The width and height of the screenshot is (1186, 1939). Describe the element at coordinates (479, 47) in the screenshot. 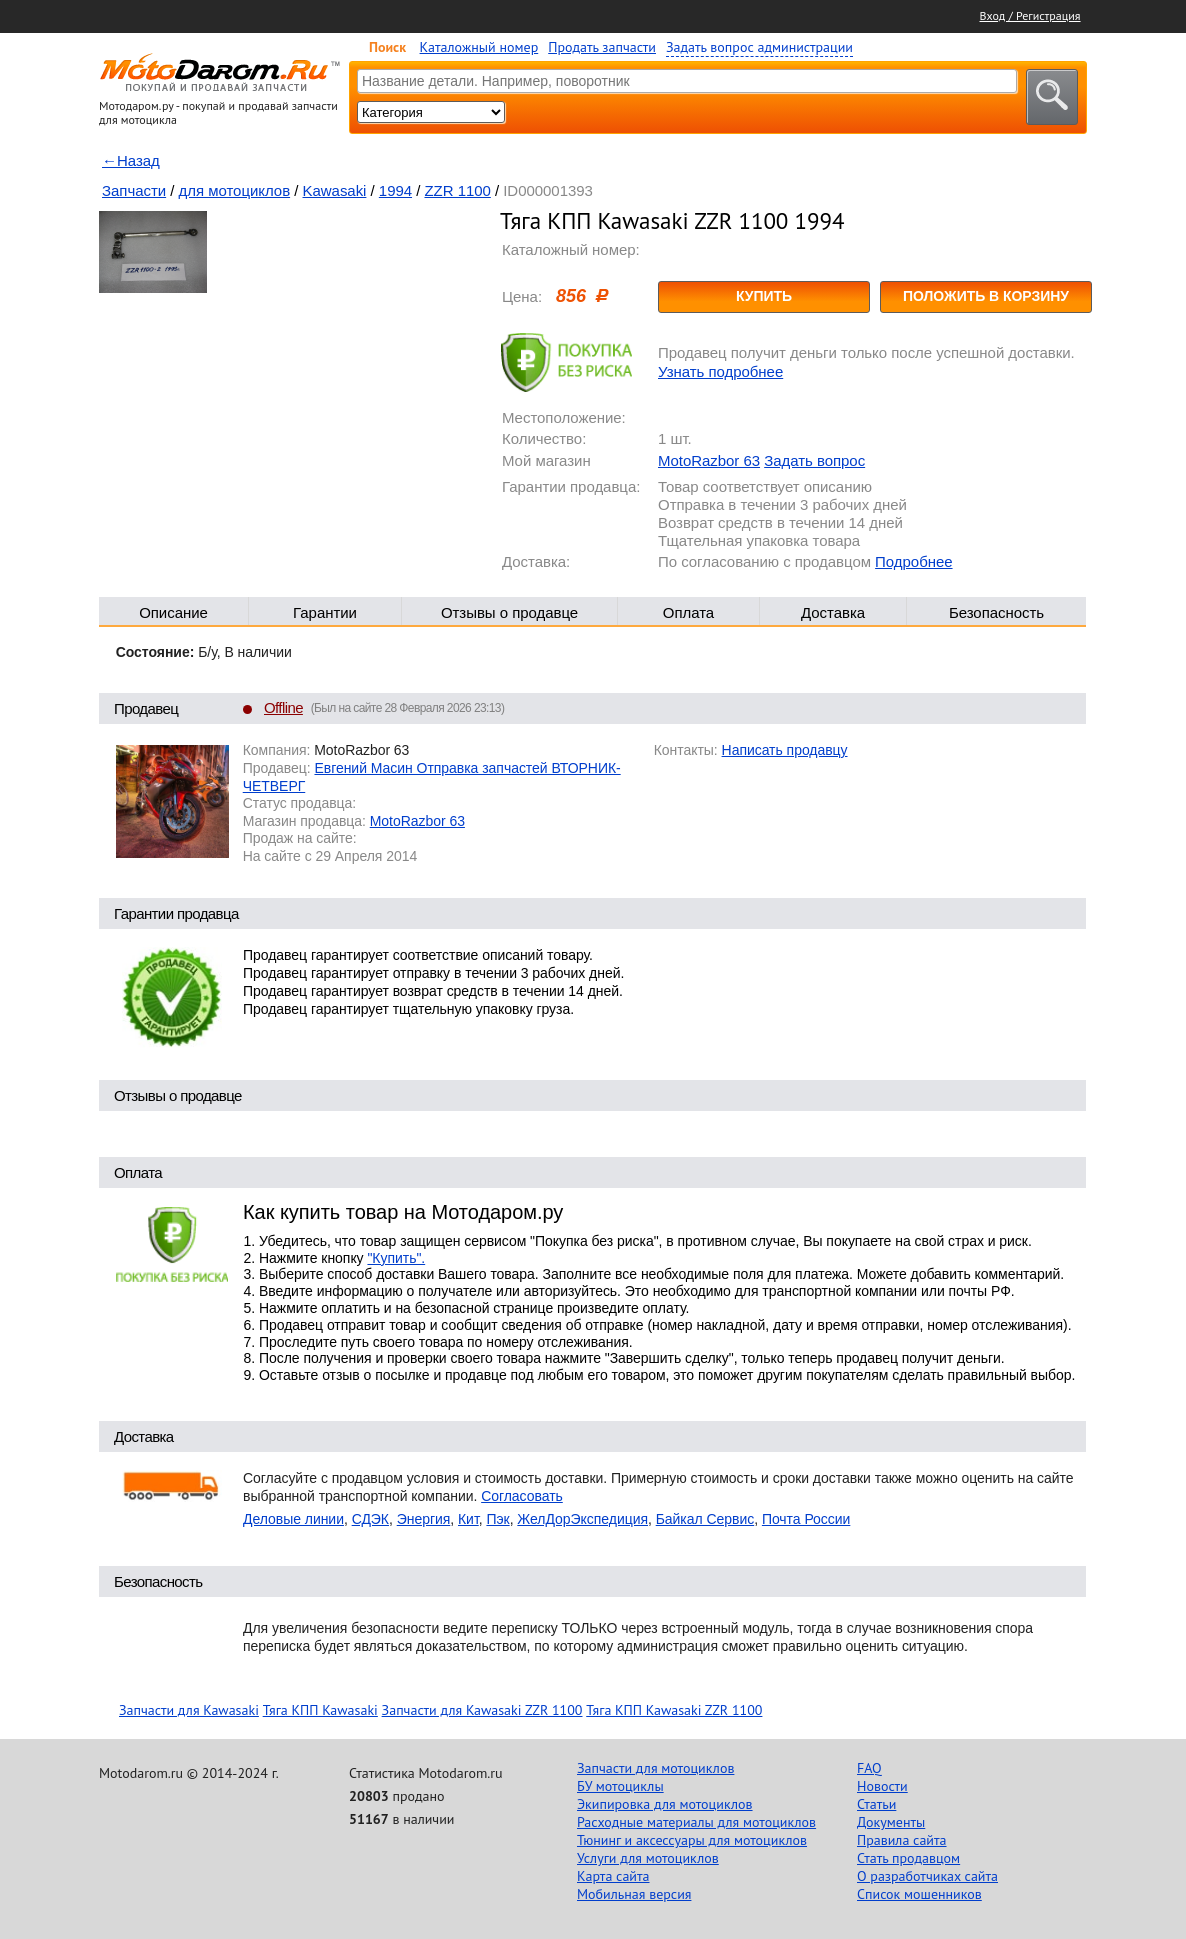

I see `Каталожный номер` at that location.